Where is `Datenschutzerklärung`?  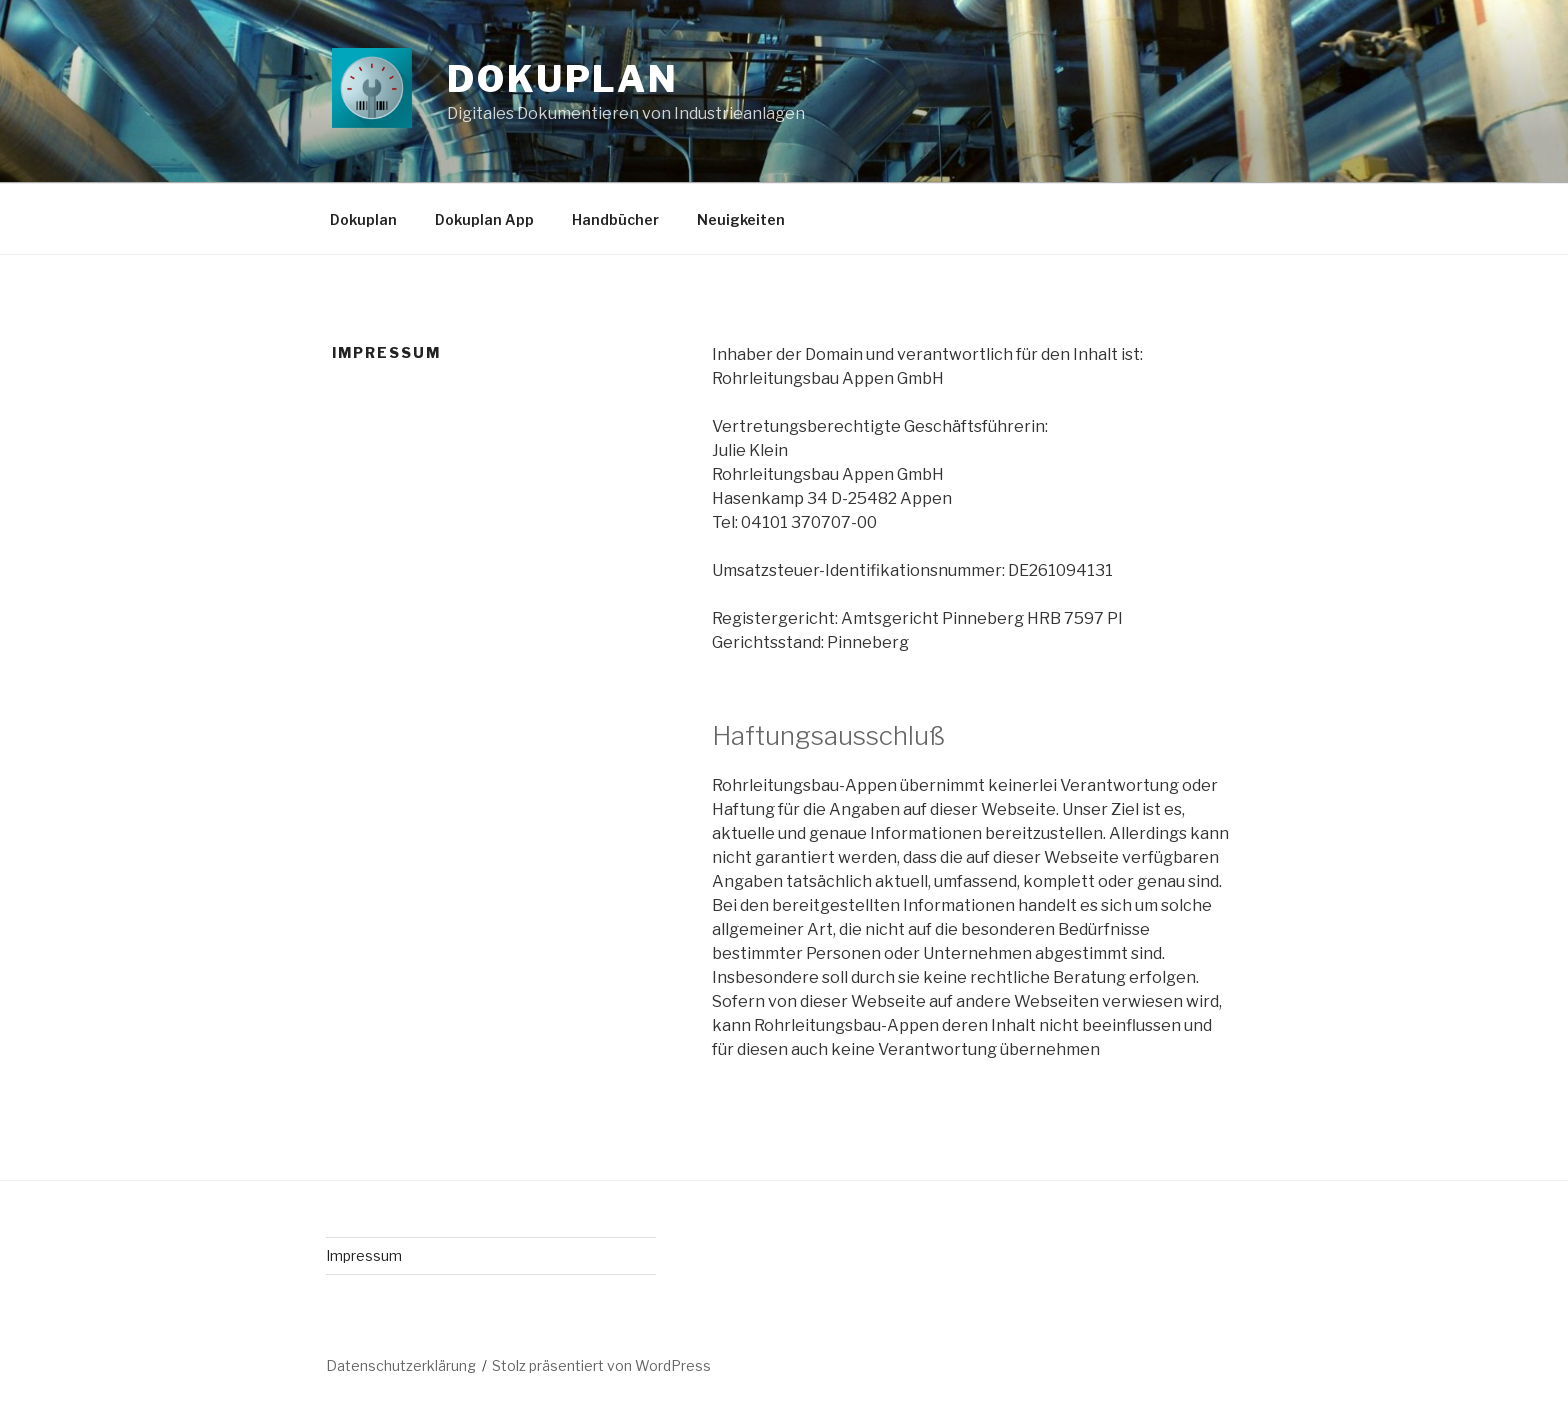 Datenschutzerklärung is located at coordinates (401, 1365).